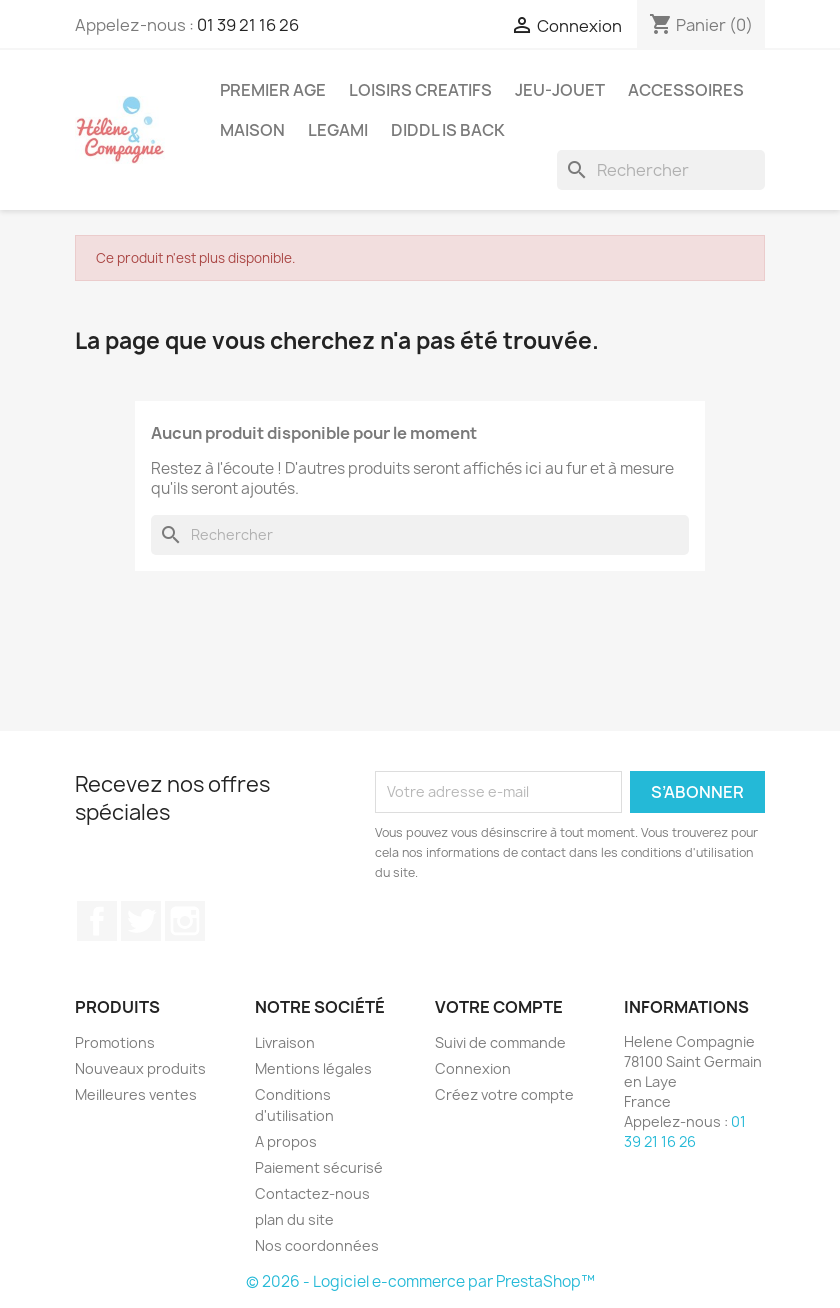 Image resolution: width=840 pixels, height=1308 pixels. I want to click on 01 39 21 16 26, so click(248, 25).